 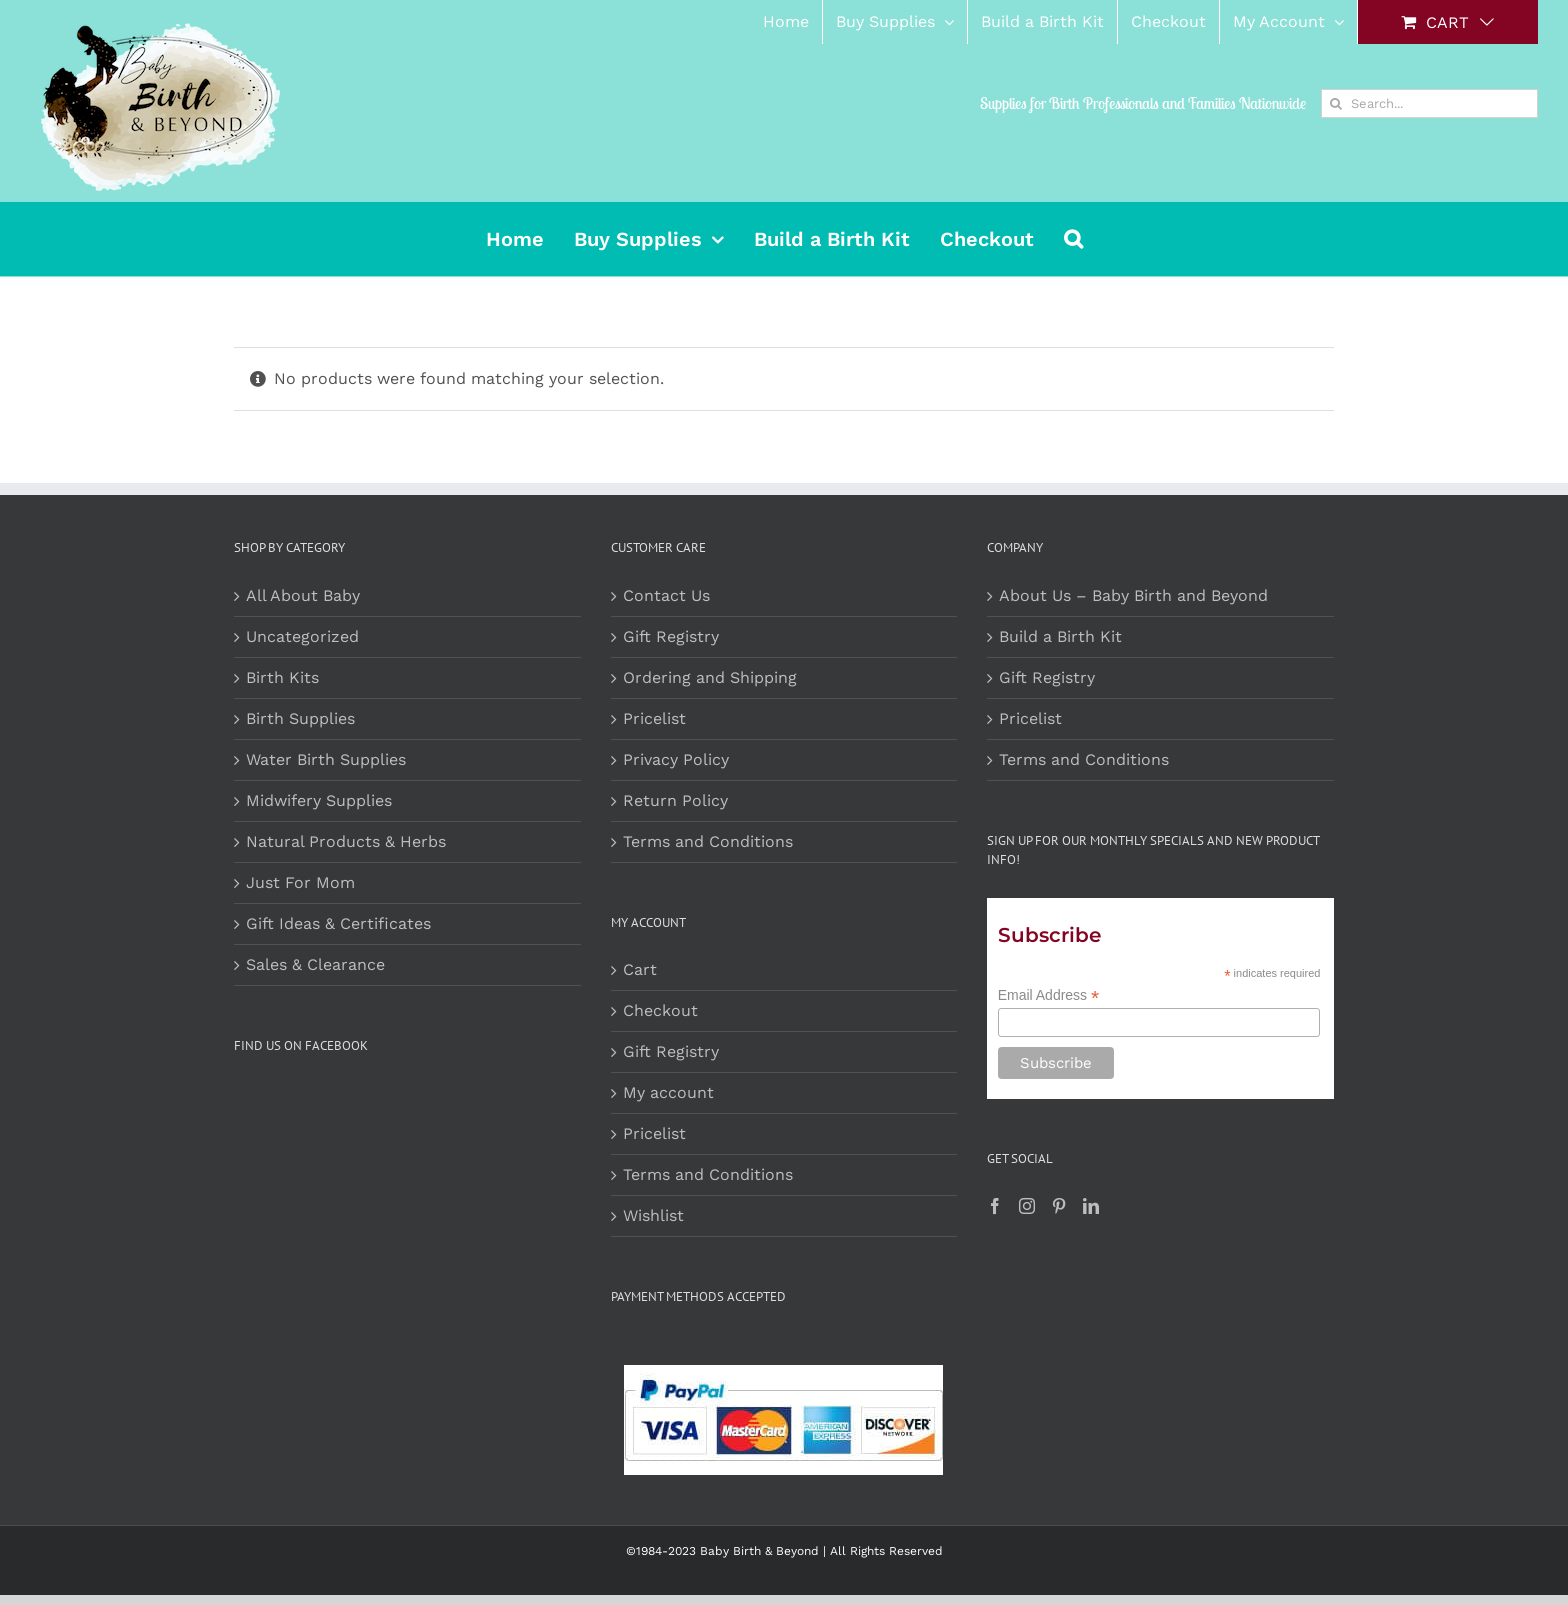 What do you see at coordinates (653, 1215) in the screenshot?
I see `Wishlist` at bounding box center [653, 1215].